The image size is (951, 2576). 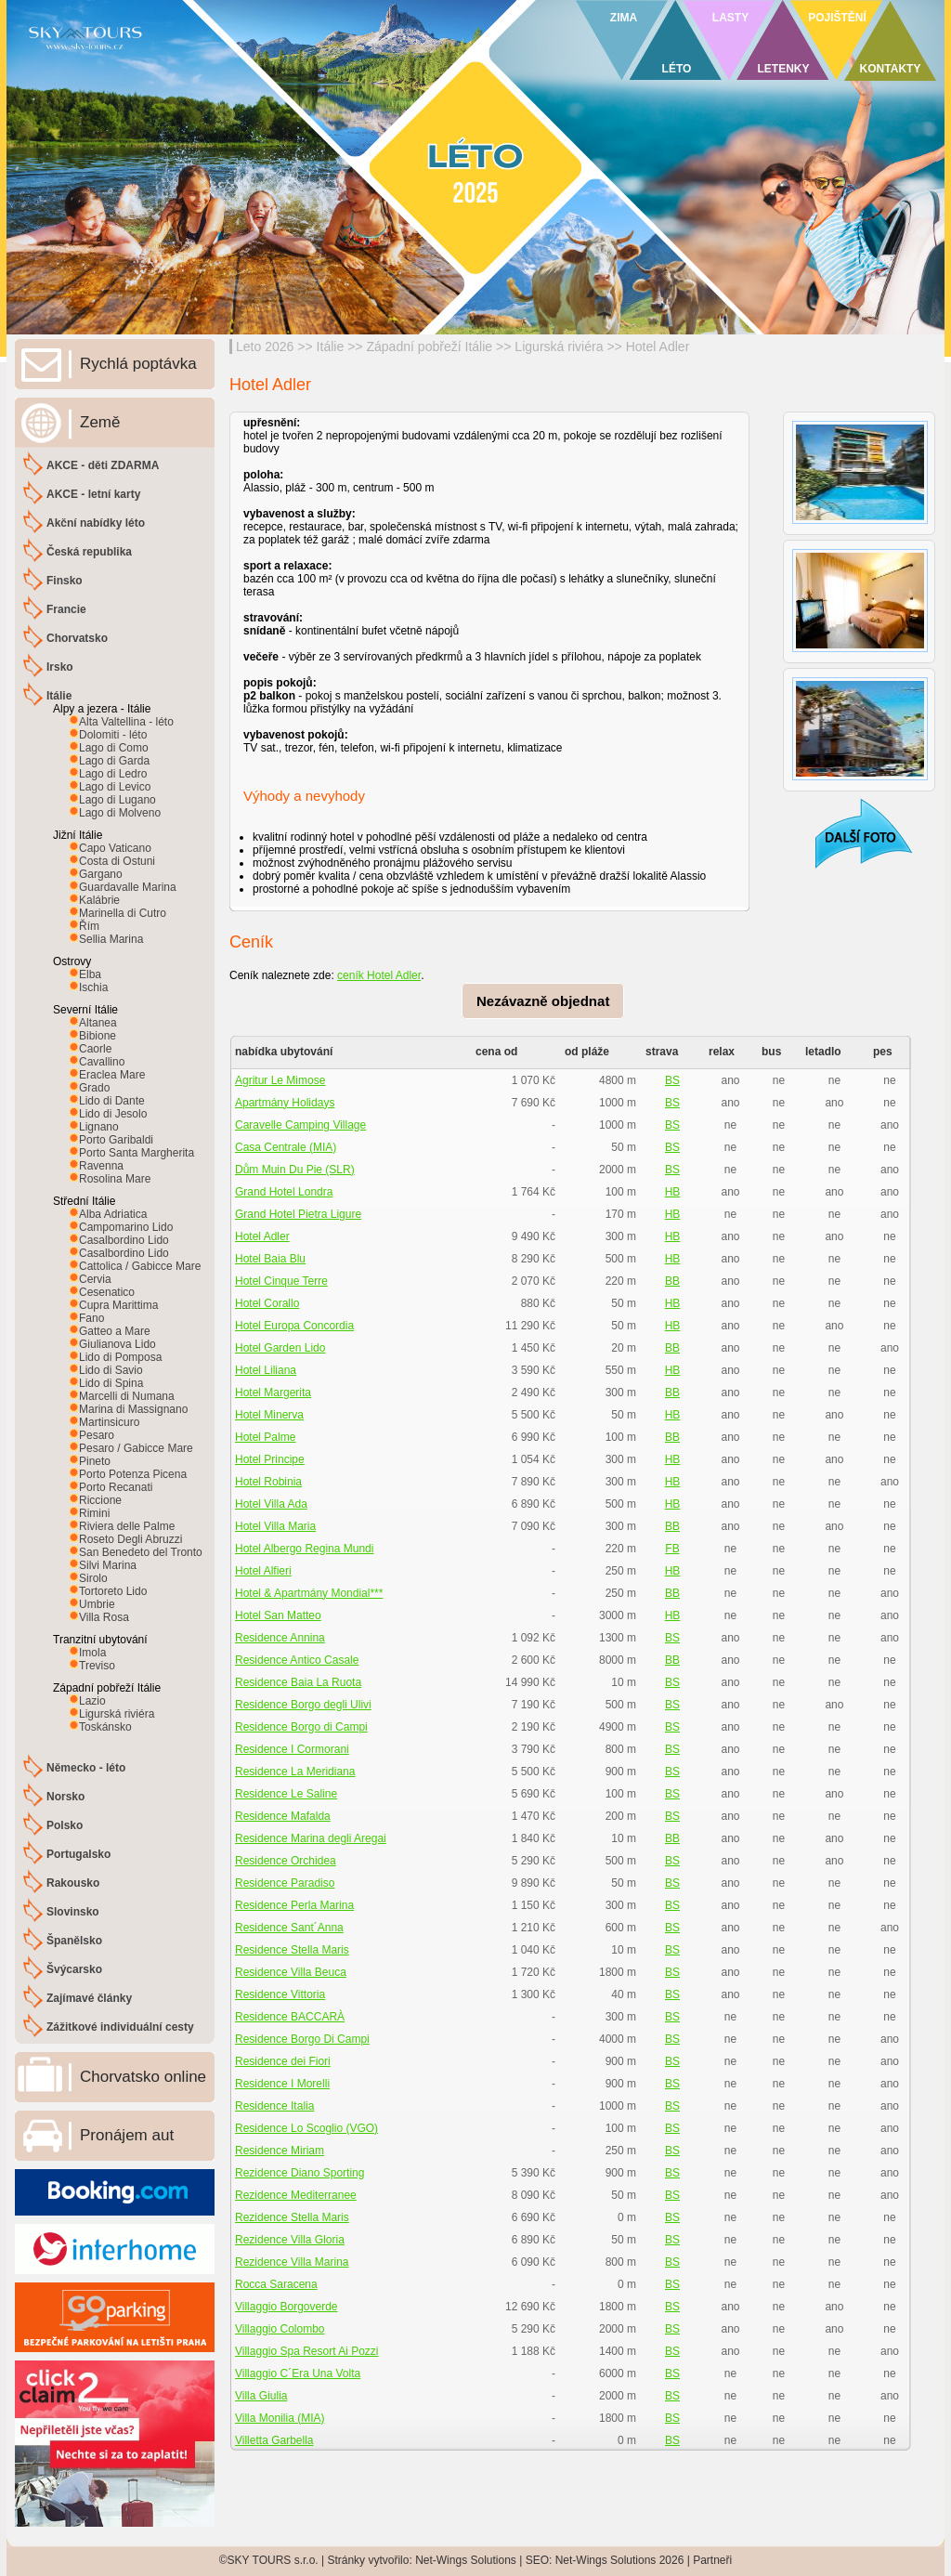 What do you see at coordinates (136, 1152) in the screenshot?
I see `Porto Santa Margherita` at bounding box center [136, 1152].